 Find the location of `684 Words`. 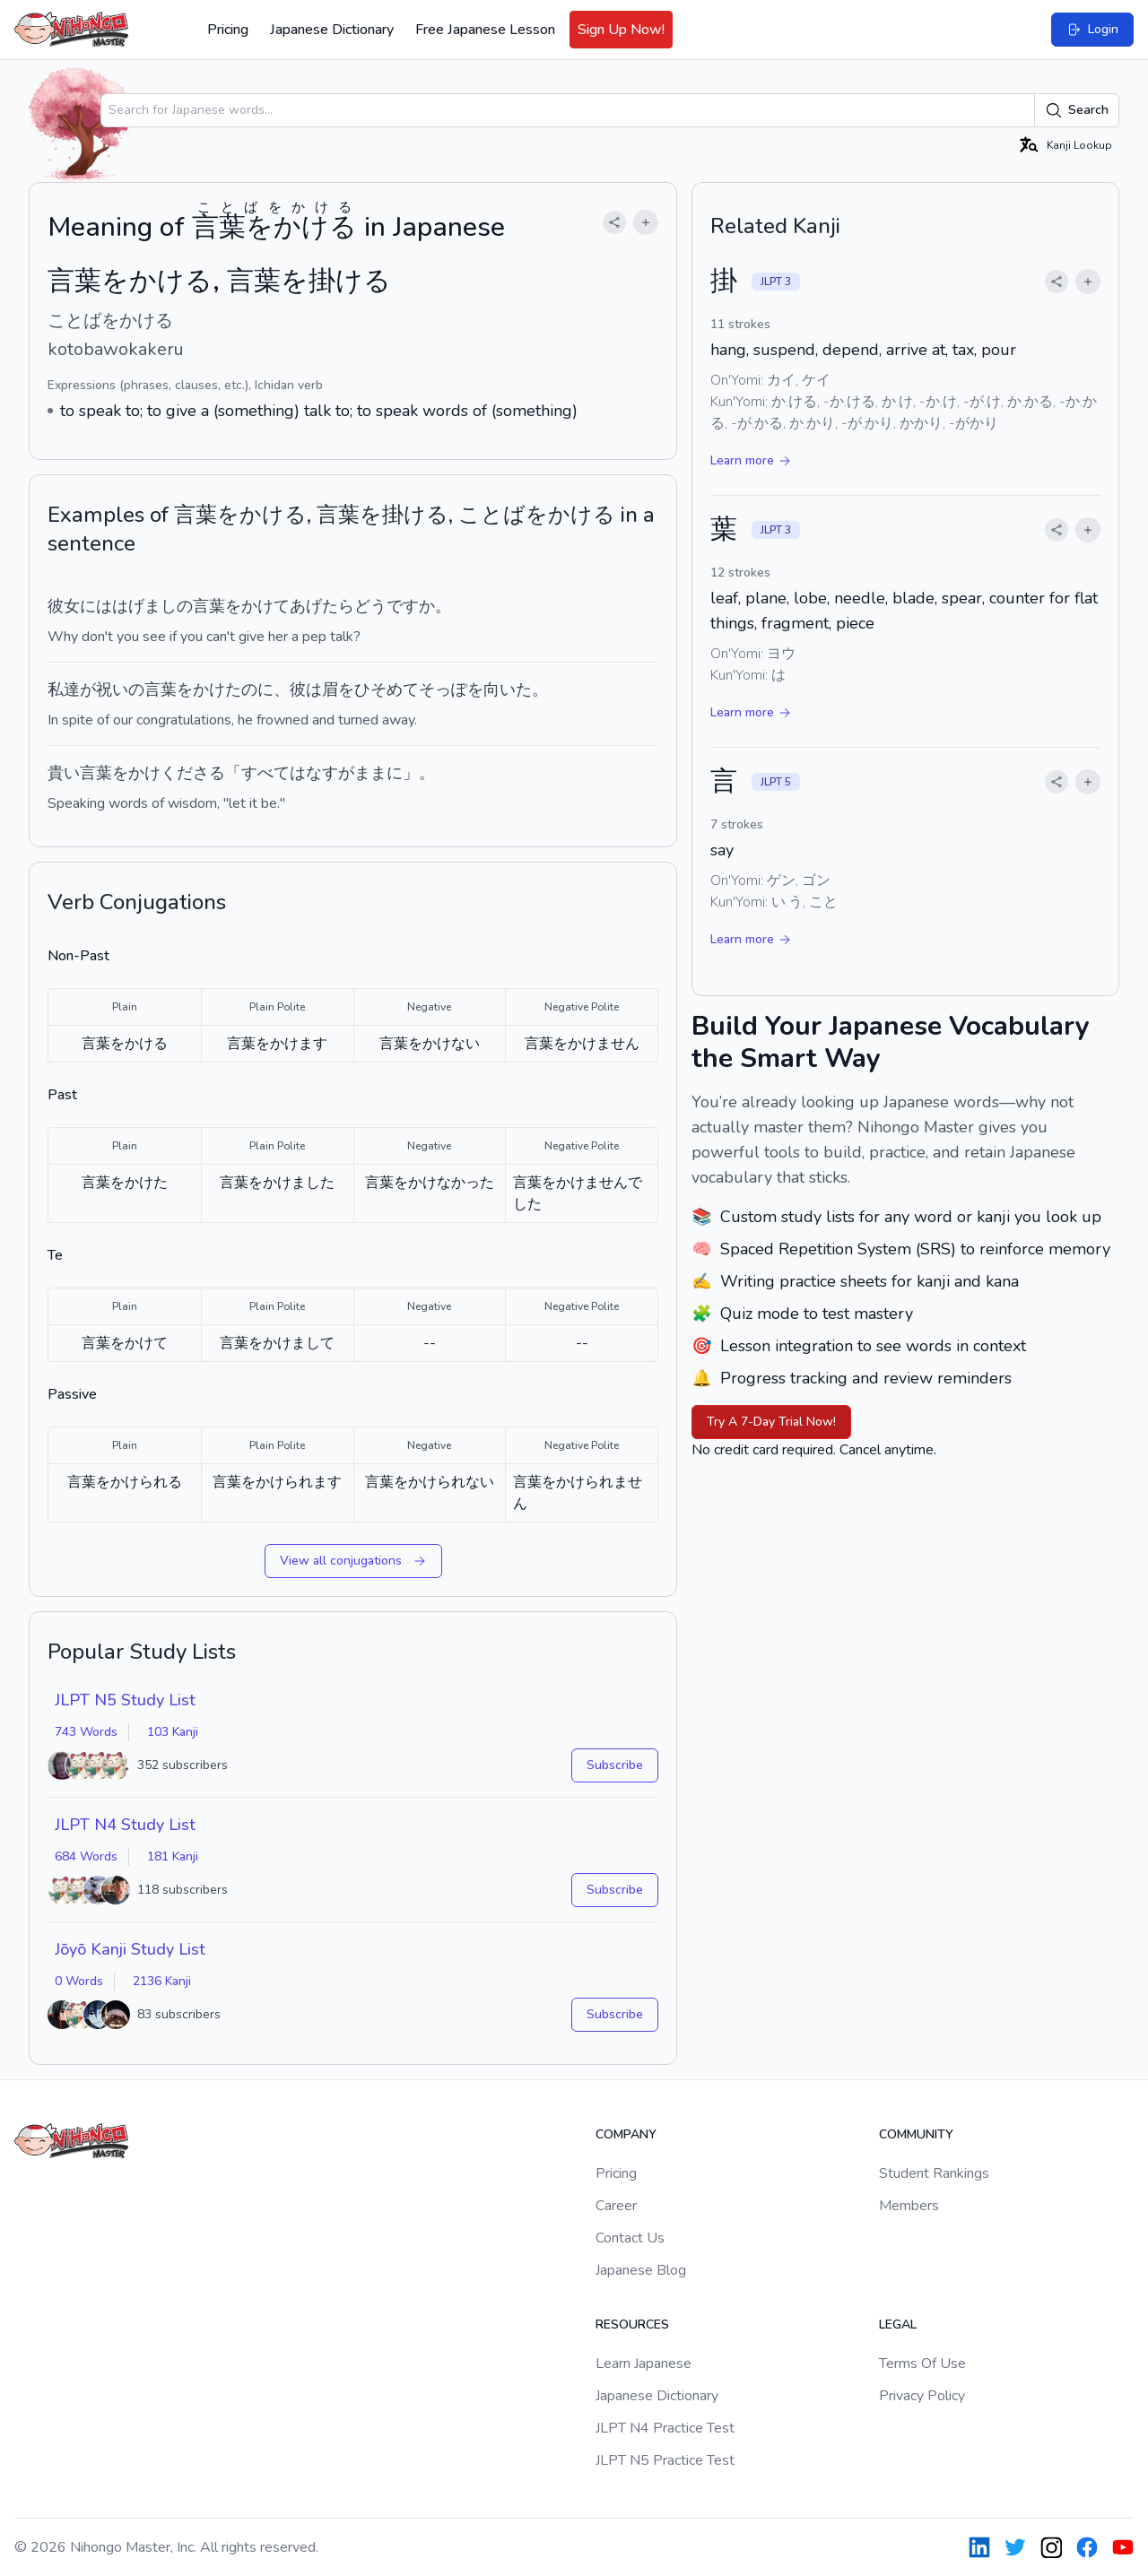

684 Words is located at coordinates (86, 1856).